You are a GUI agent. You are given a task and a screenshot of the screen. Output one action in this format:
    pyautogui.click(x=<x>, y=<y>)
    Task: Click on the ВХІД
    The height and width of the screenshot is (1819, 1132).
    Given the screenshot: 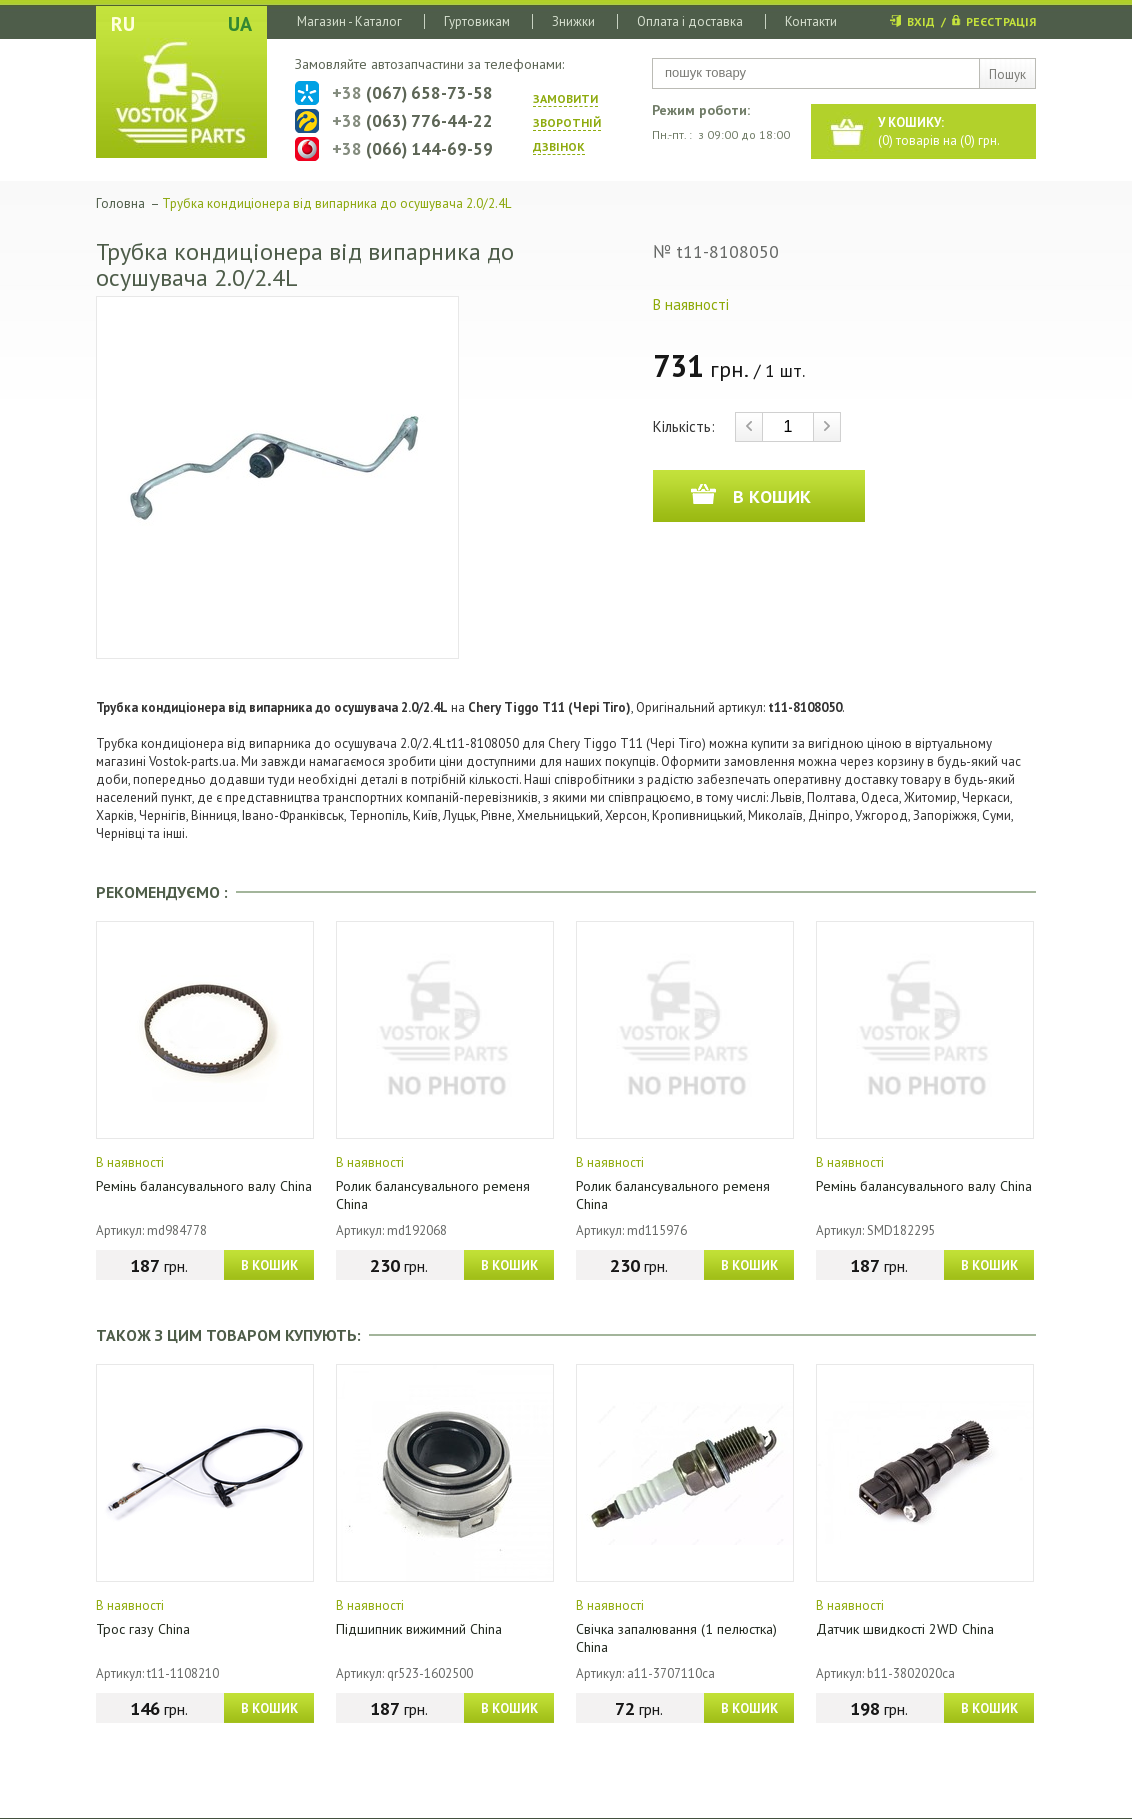 What is the action you would take?
    pyautogui.click(x=921, y=21)
    